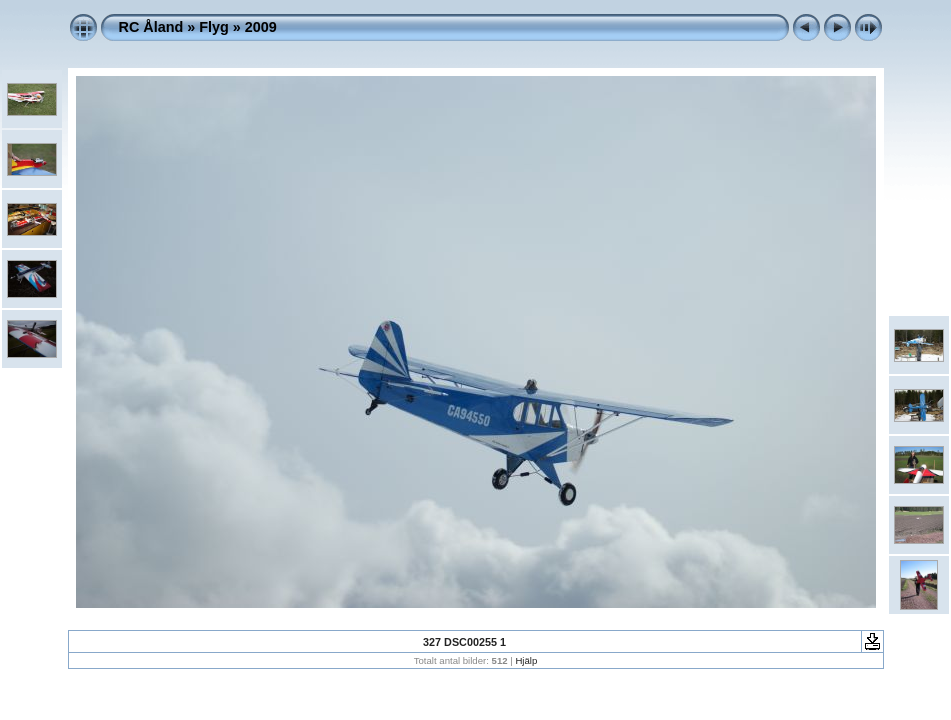 Image resolution: width=951 pixels, height=720 pixels. I want to click on Hjälp, so click(526, 660).